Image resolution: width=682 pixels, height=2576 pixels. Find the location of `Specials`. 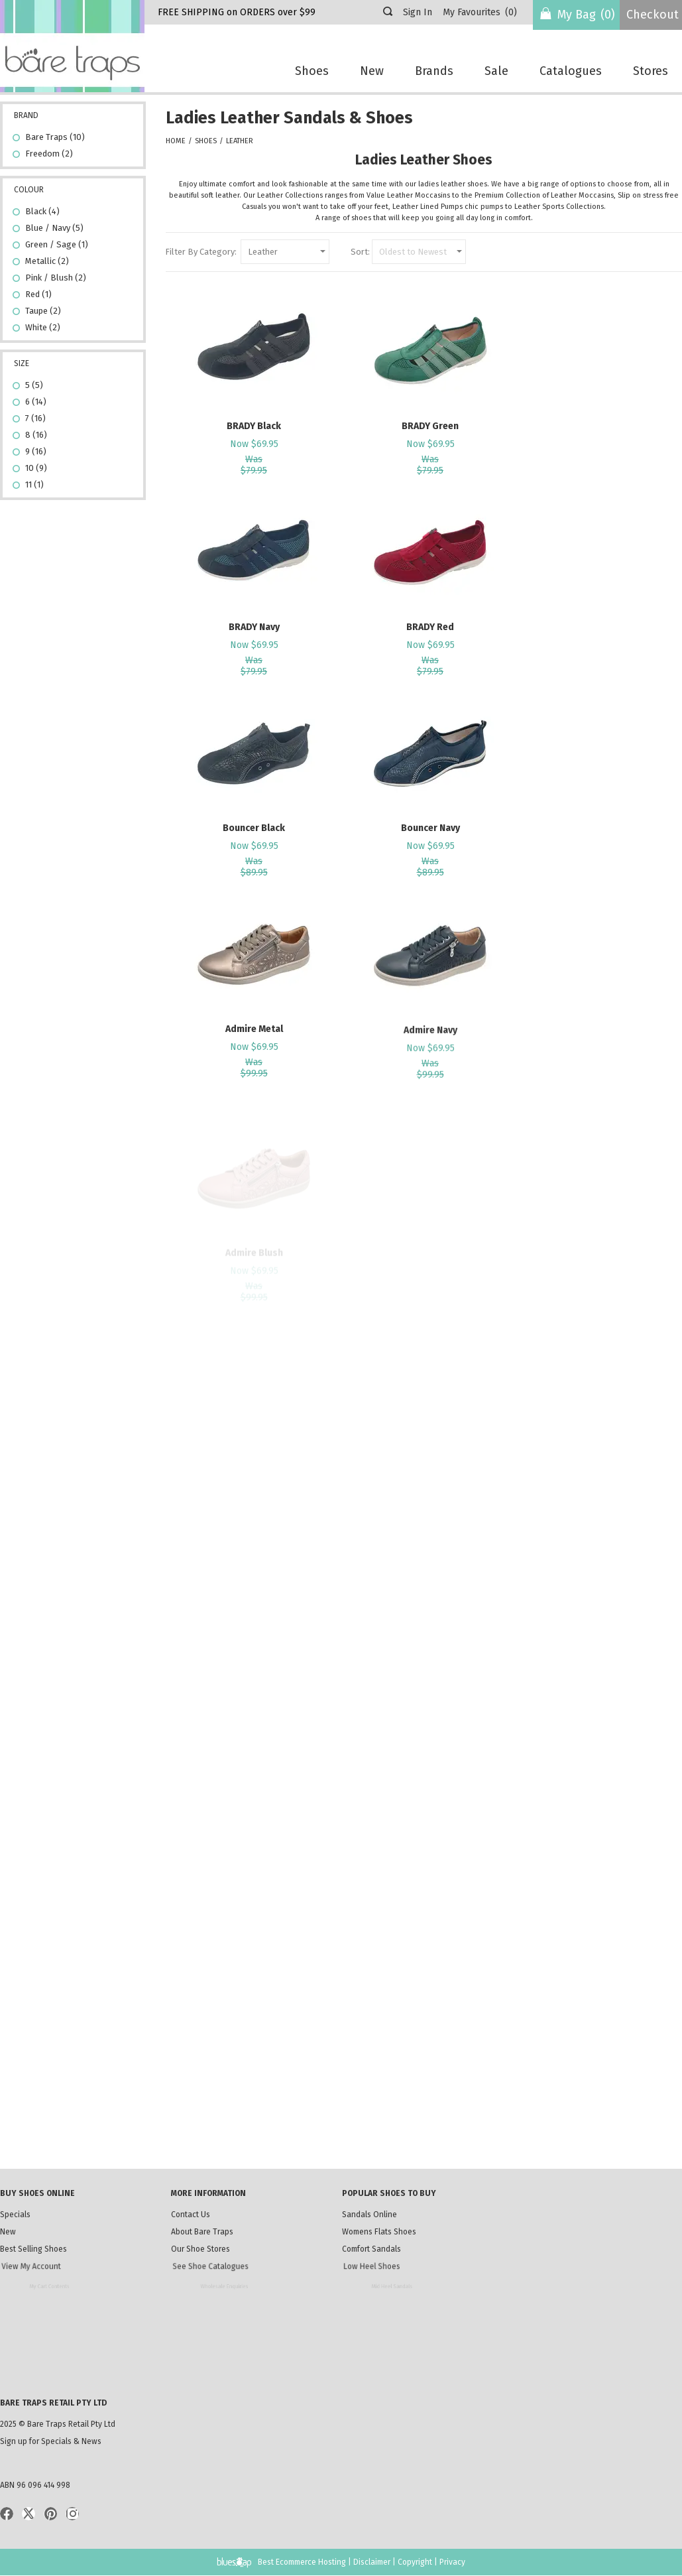

Specials is located at coordinates (15, 2214).